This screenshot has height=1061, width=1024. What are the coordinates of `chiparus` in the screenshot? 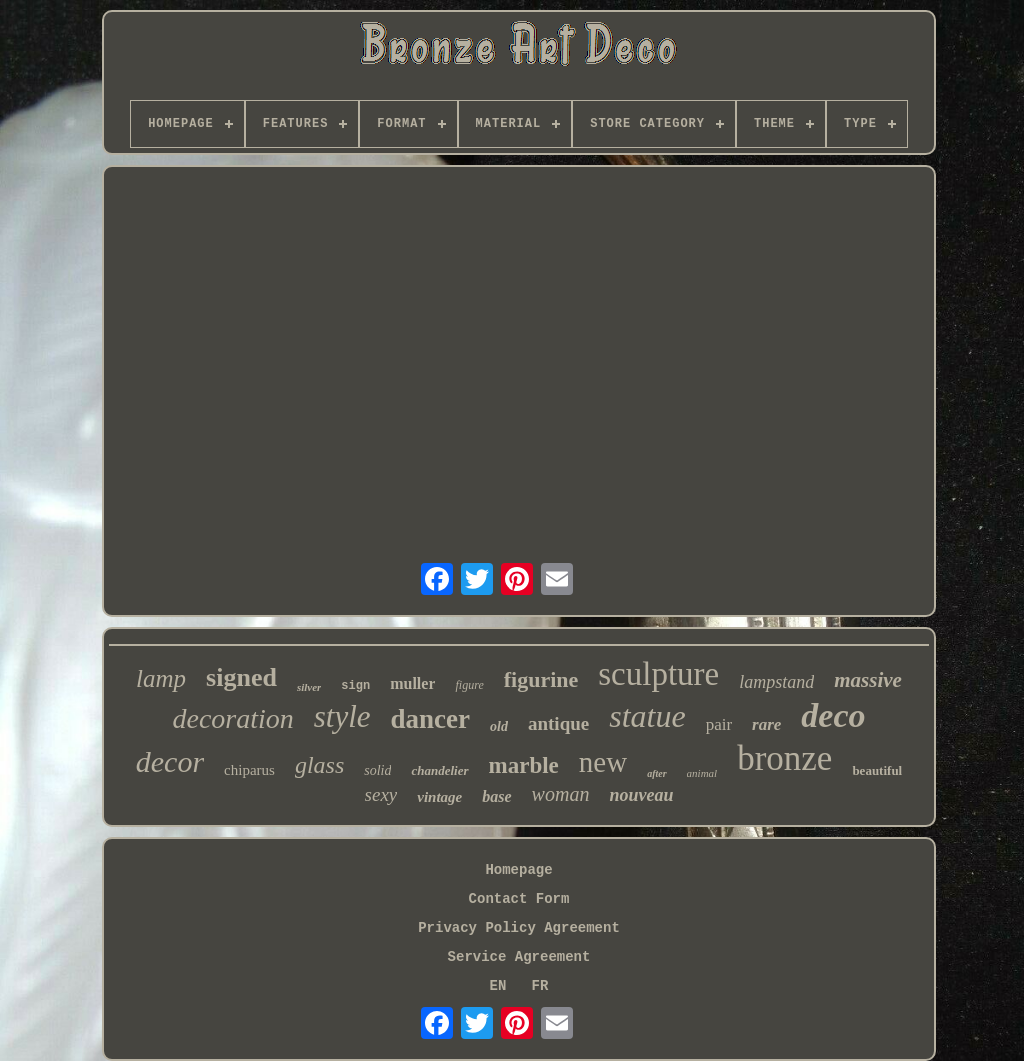 It's located at (249, 770).